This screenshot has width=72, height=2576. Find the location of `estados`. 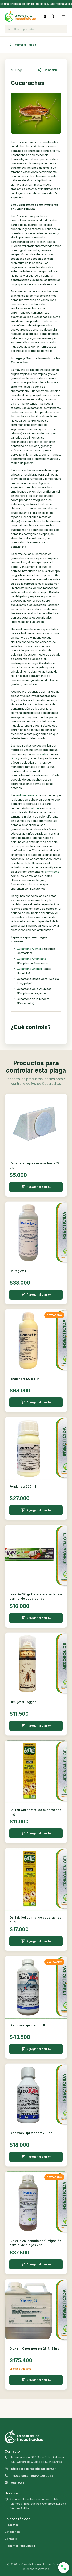

estados is located at coordinates (42, 754).